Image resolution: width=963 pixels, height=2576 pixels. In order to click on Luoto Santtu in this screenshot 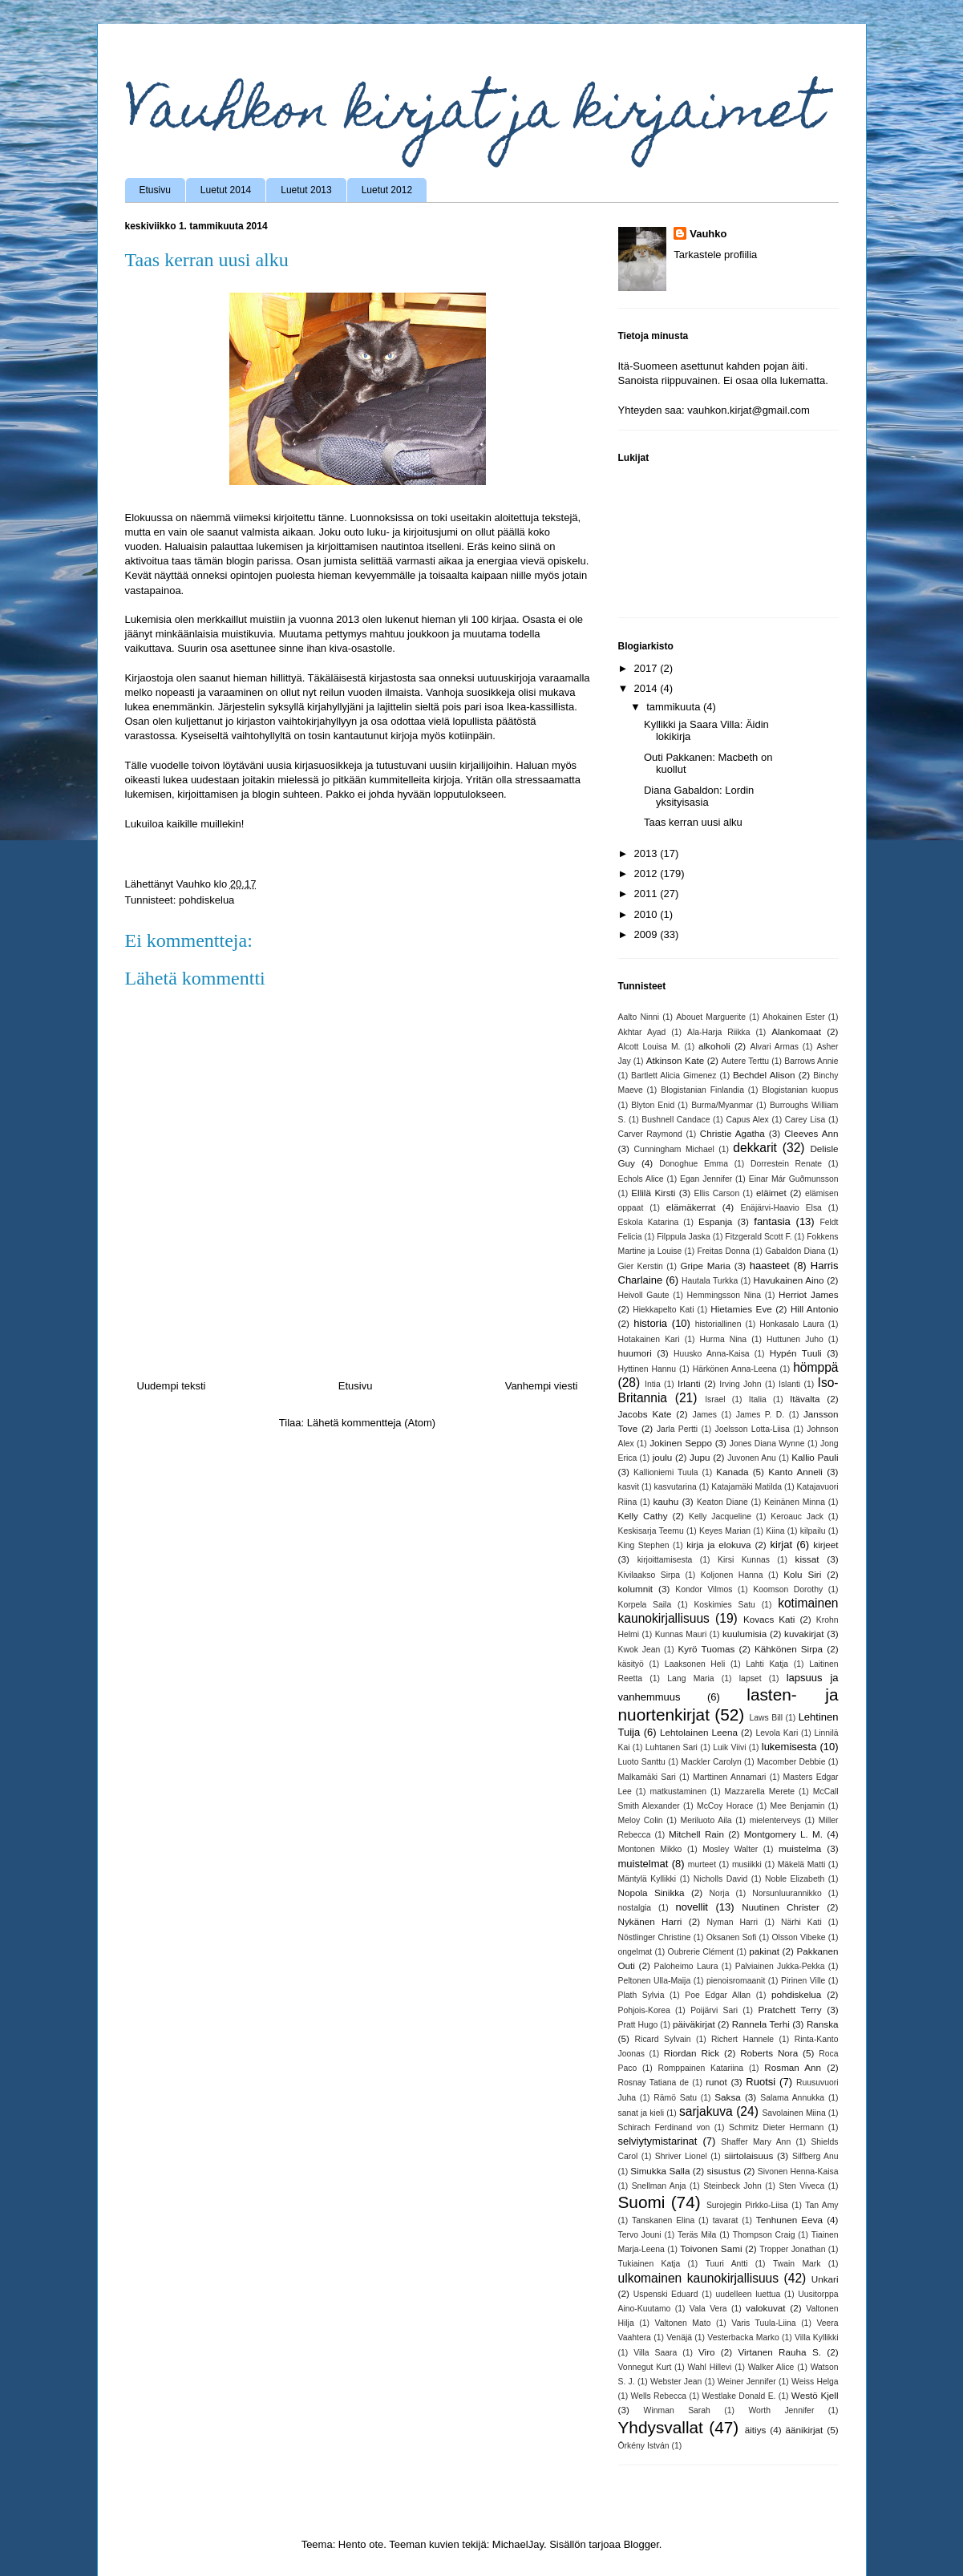, I will do `click(642, 1761)`.